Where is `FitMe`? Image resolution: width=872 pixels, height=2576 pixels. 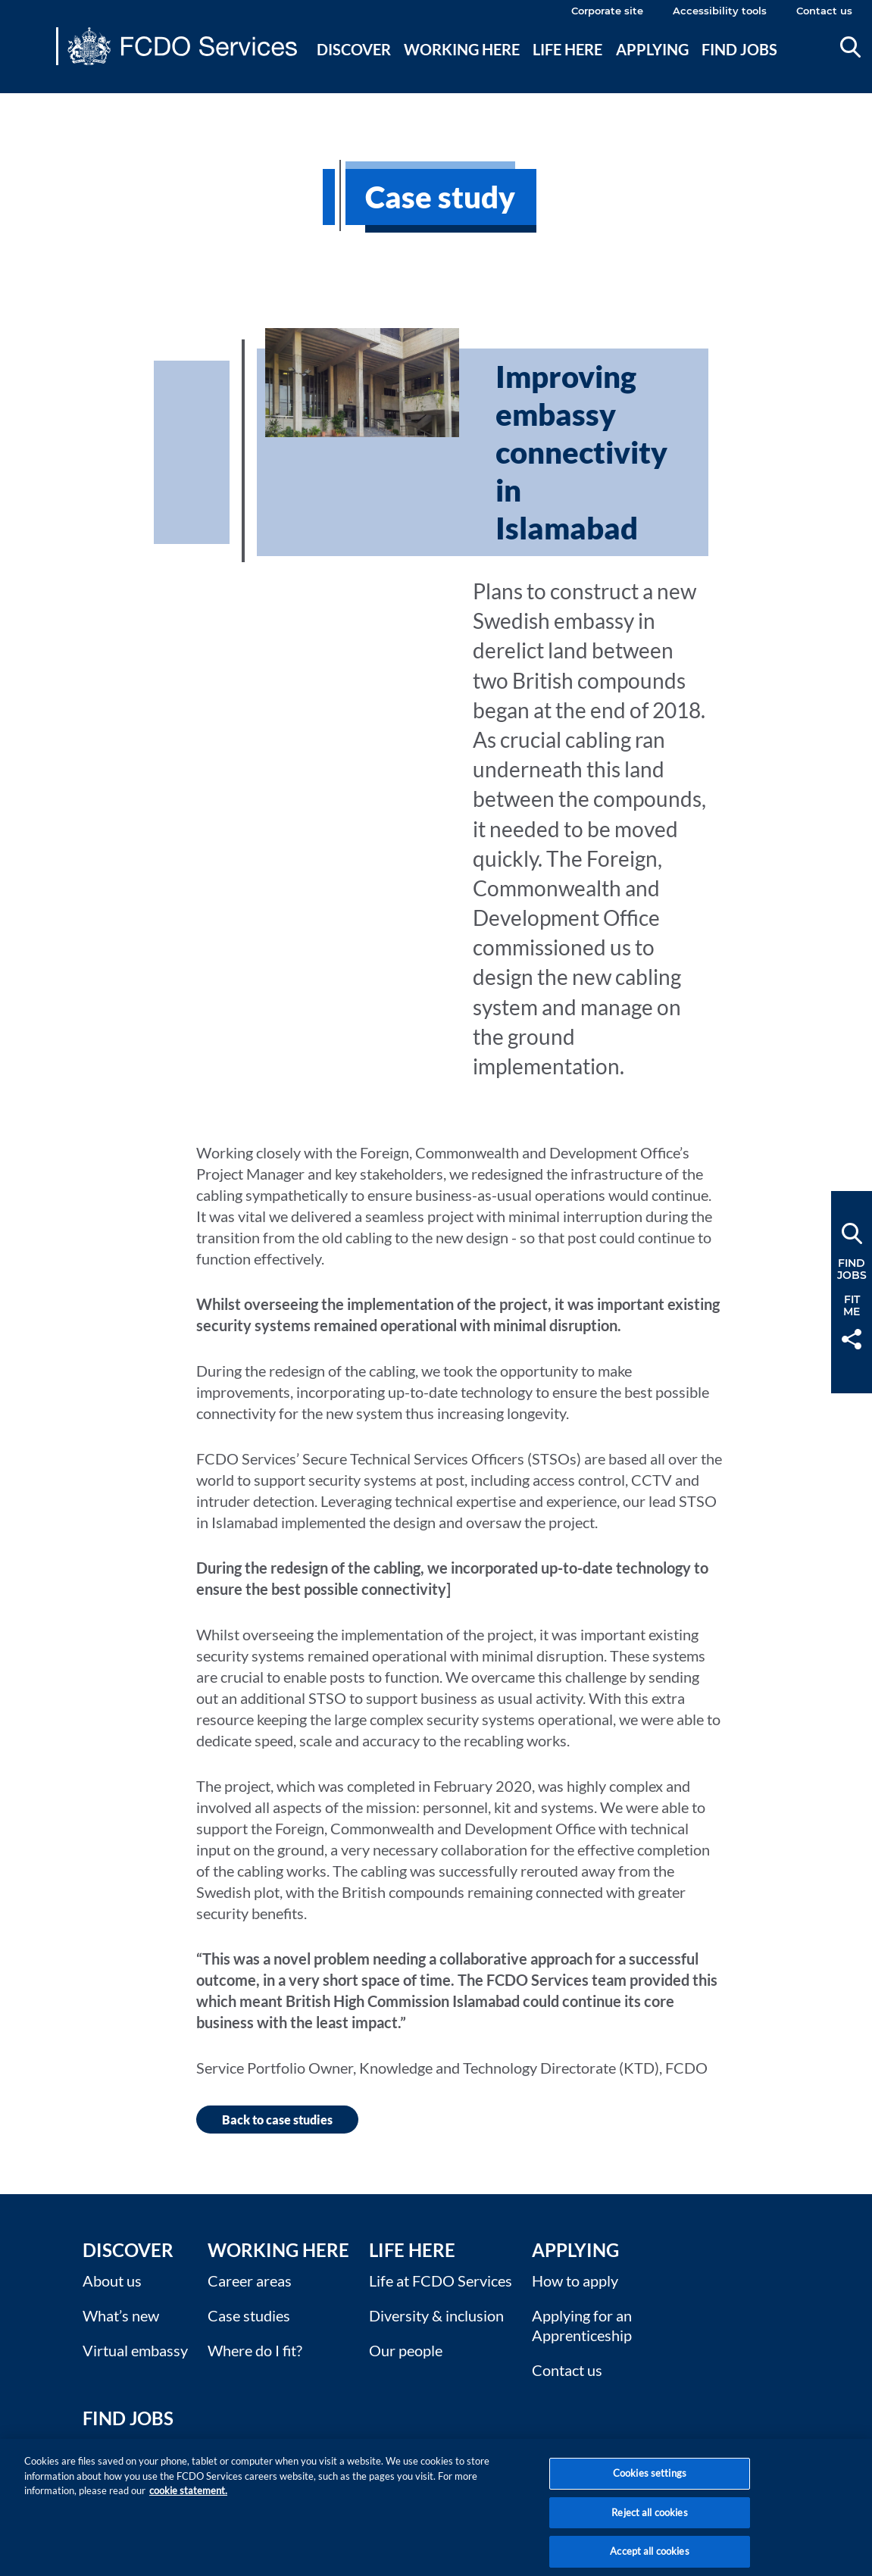
FitMe is located at coordinates (851, 1305).